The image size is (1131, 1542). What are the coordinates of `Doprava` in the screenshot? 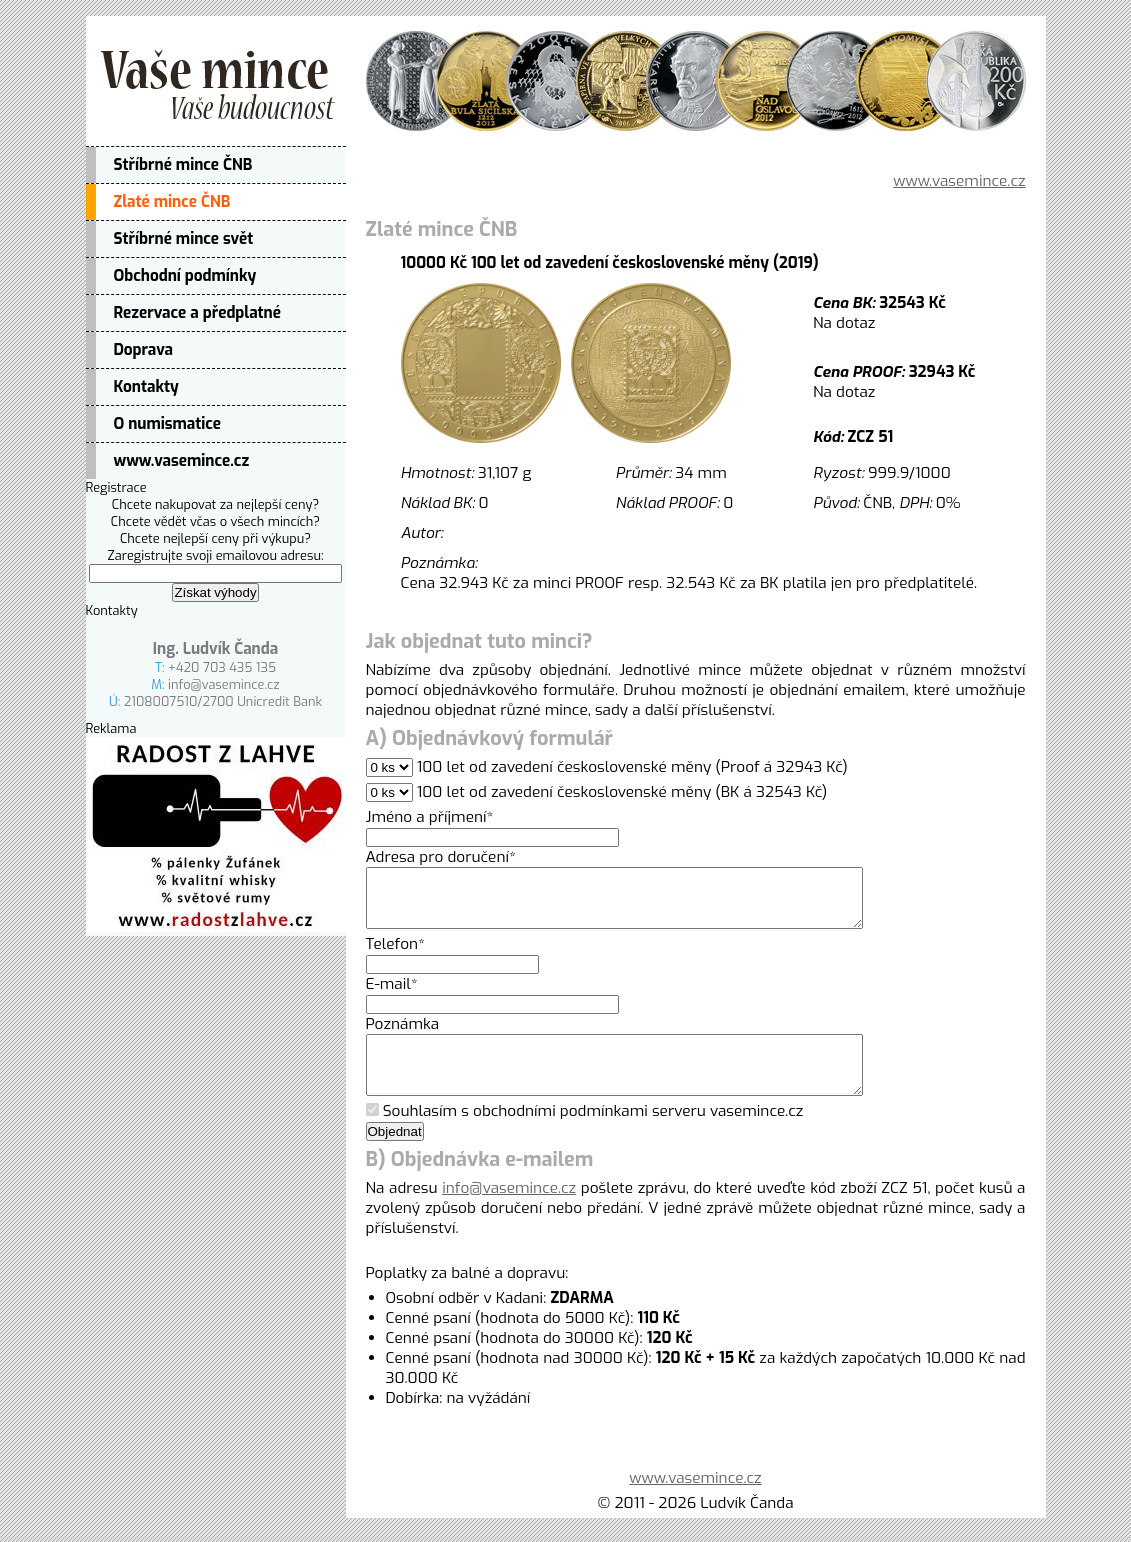 It's located at (144, 350).